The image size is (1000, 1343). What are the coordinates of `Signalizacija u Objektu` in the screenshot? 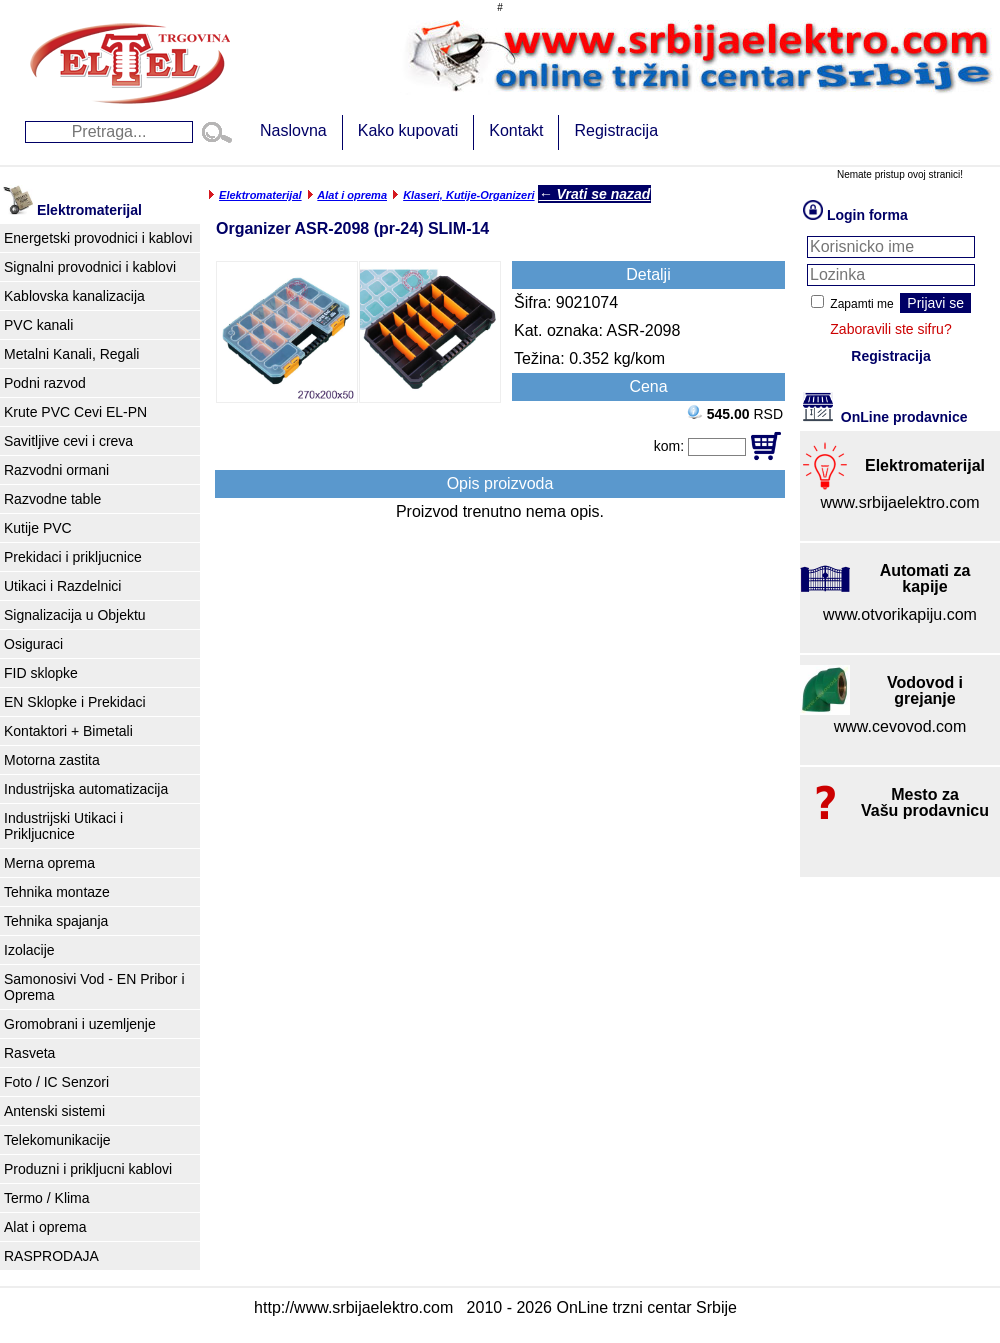 It's located at (75, 615).